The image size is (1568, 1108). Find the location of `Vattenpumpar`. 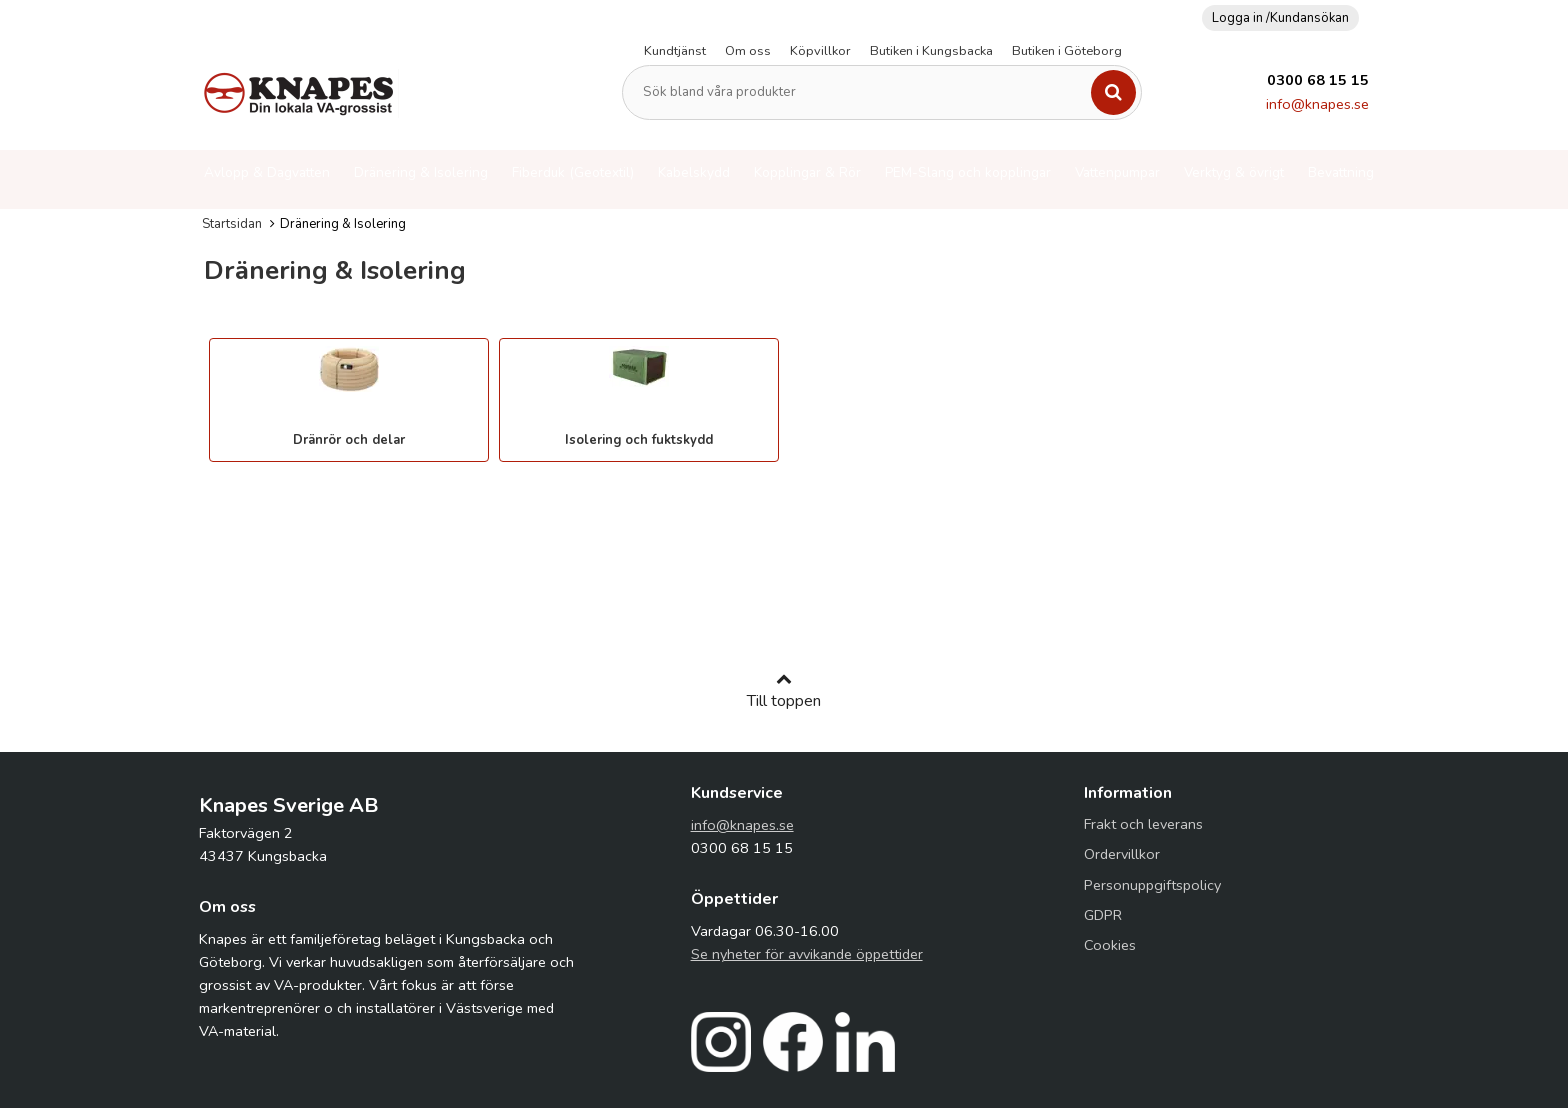

Vattenpumpar is located at coordinates (1117, 172).